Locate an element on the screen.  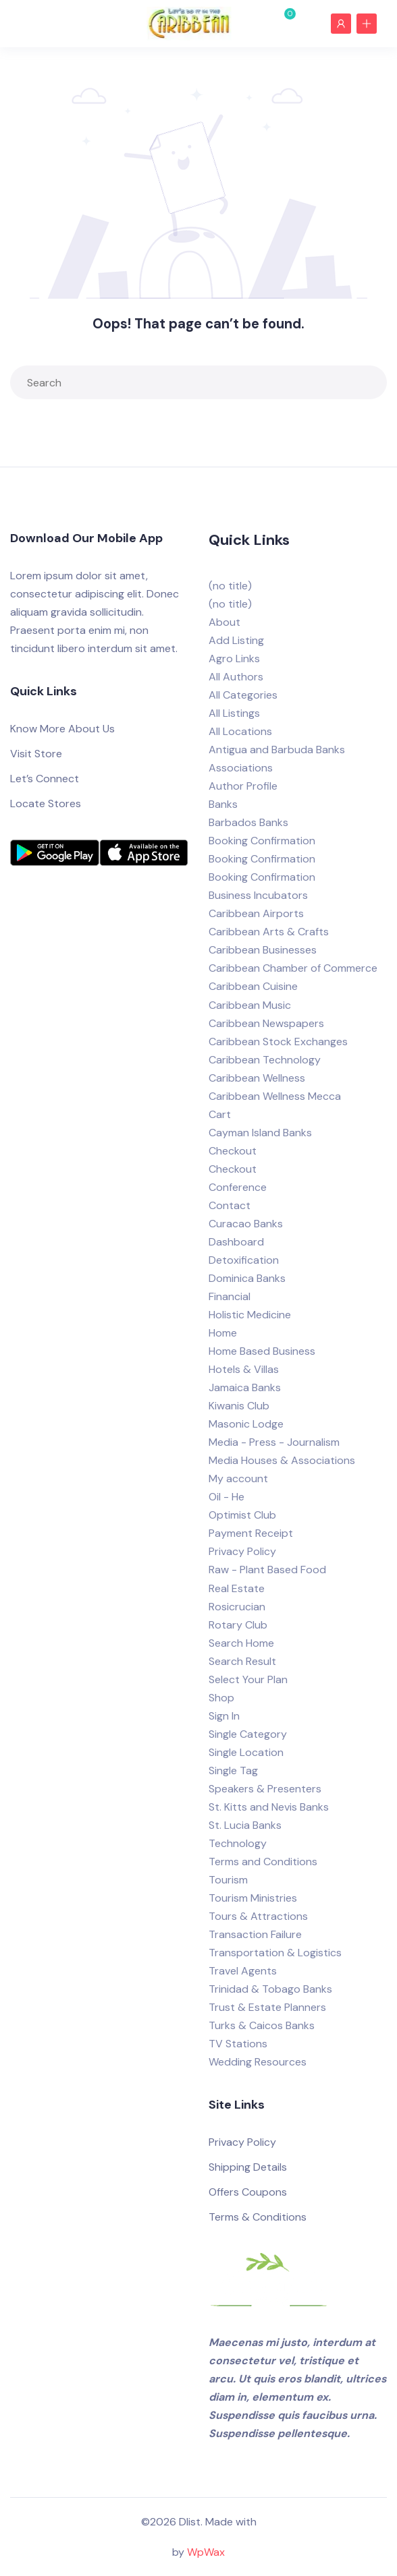
Checkout is located at coordinates (233, 1151).